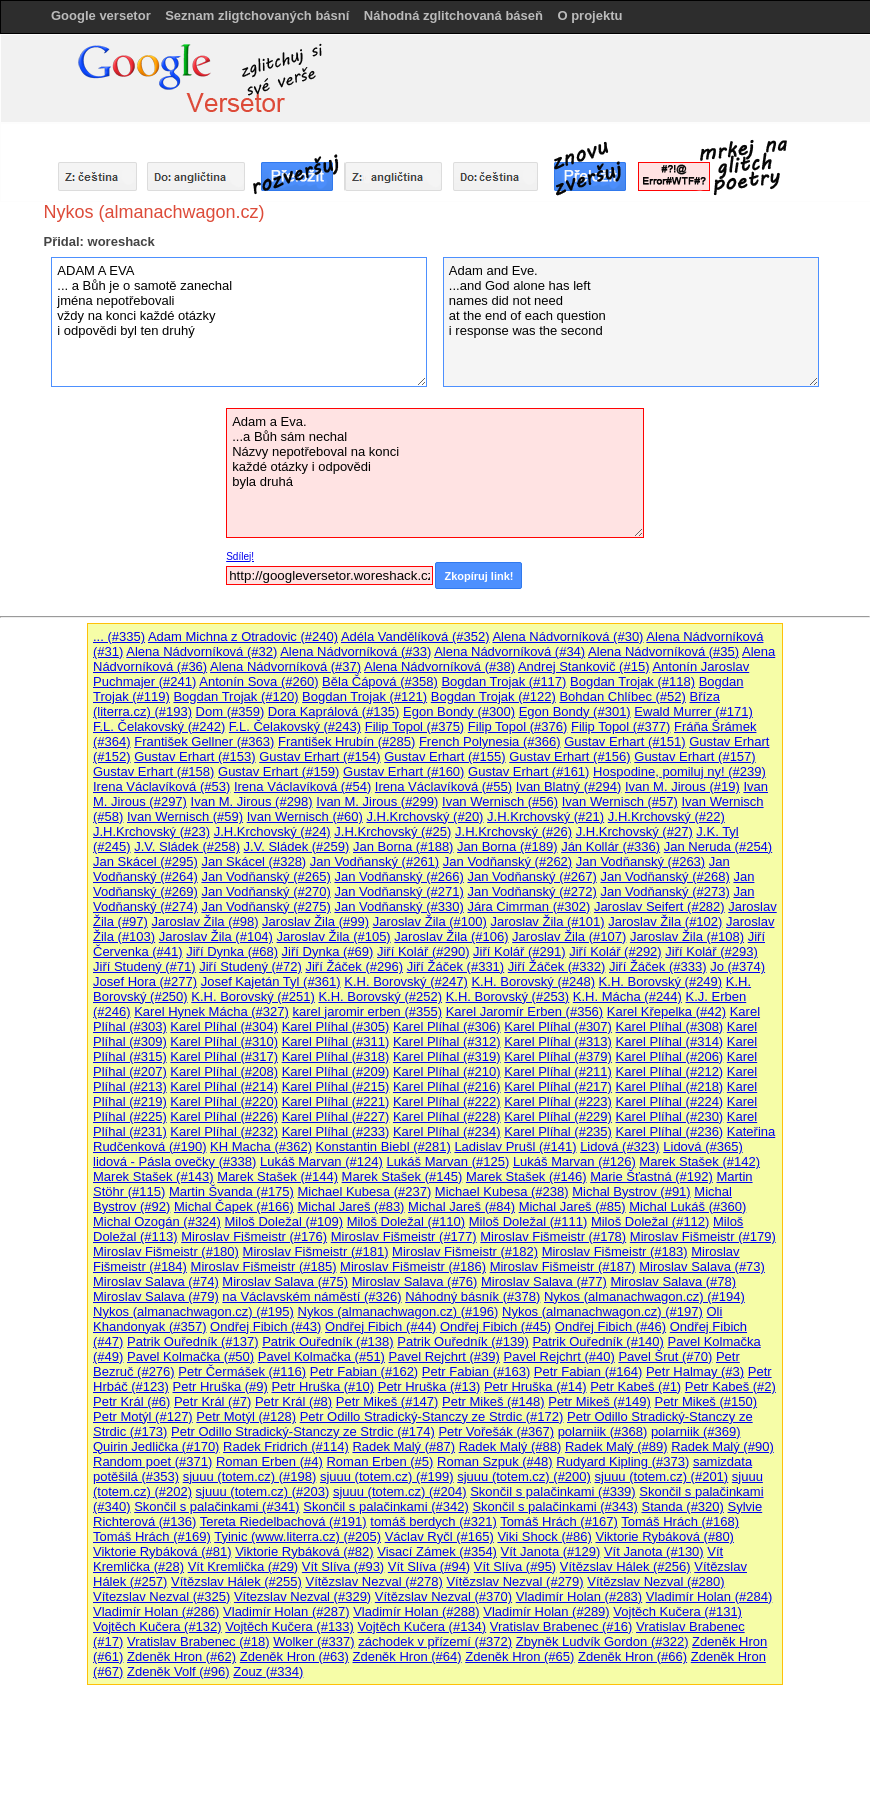 The width and height of the screenshot is (870, 1818). Describe the element at coordinates (631, 1191) in the screenshot. I see `Michal Bystrov (#91)` at that location.